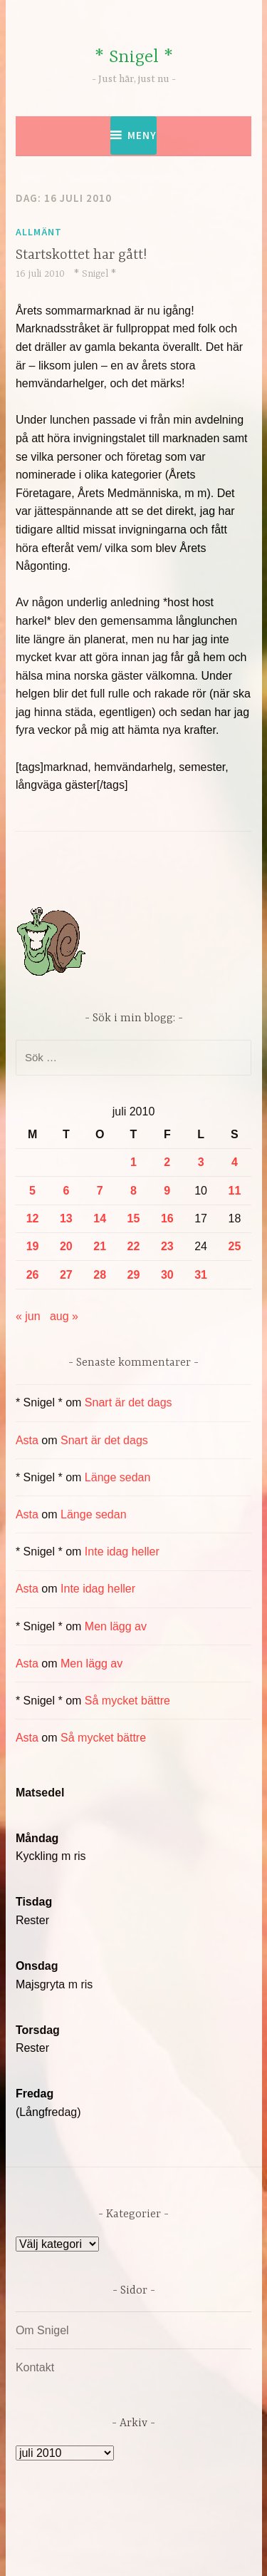 The width and height of the screenshot is (267, 2576). I want to click on Kontakt, so click(35, 2367).